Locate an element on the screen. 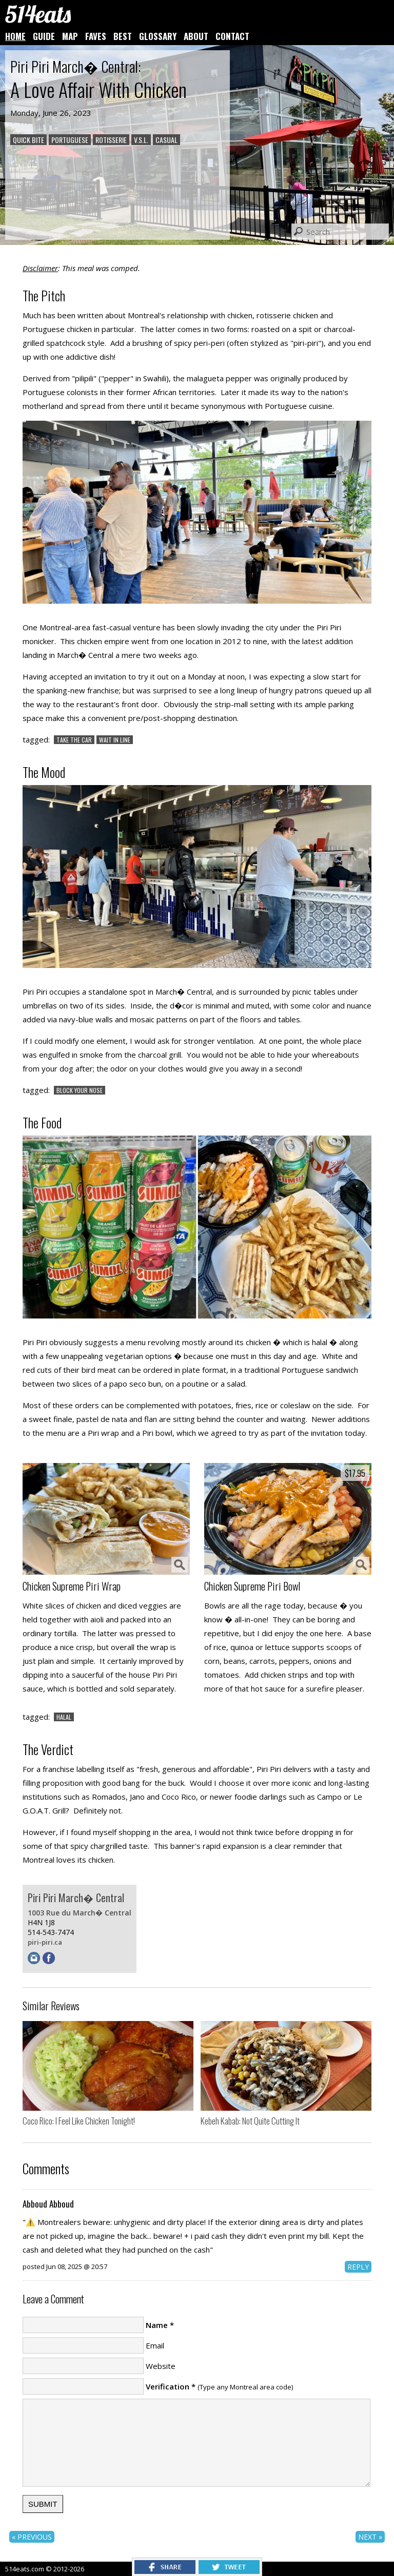 The height and width of the screenshot is (2576, 394). HALAL is located at coordinates (63, 1717).